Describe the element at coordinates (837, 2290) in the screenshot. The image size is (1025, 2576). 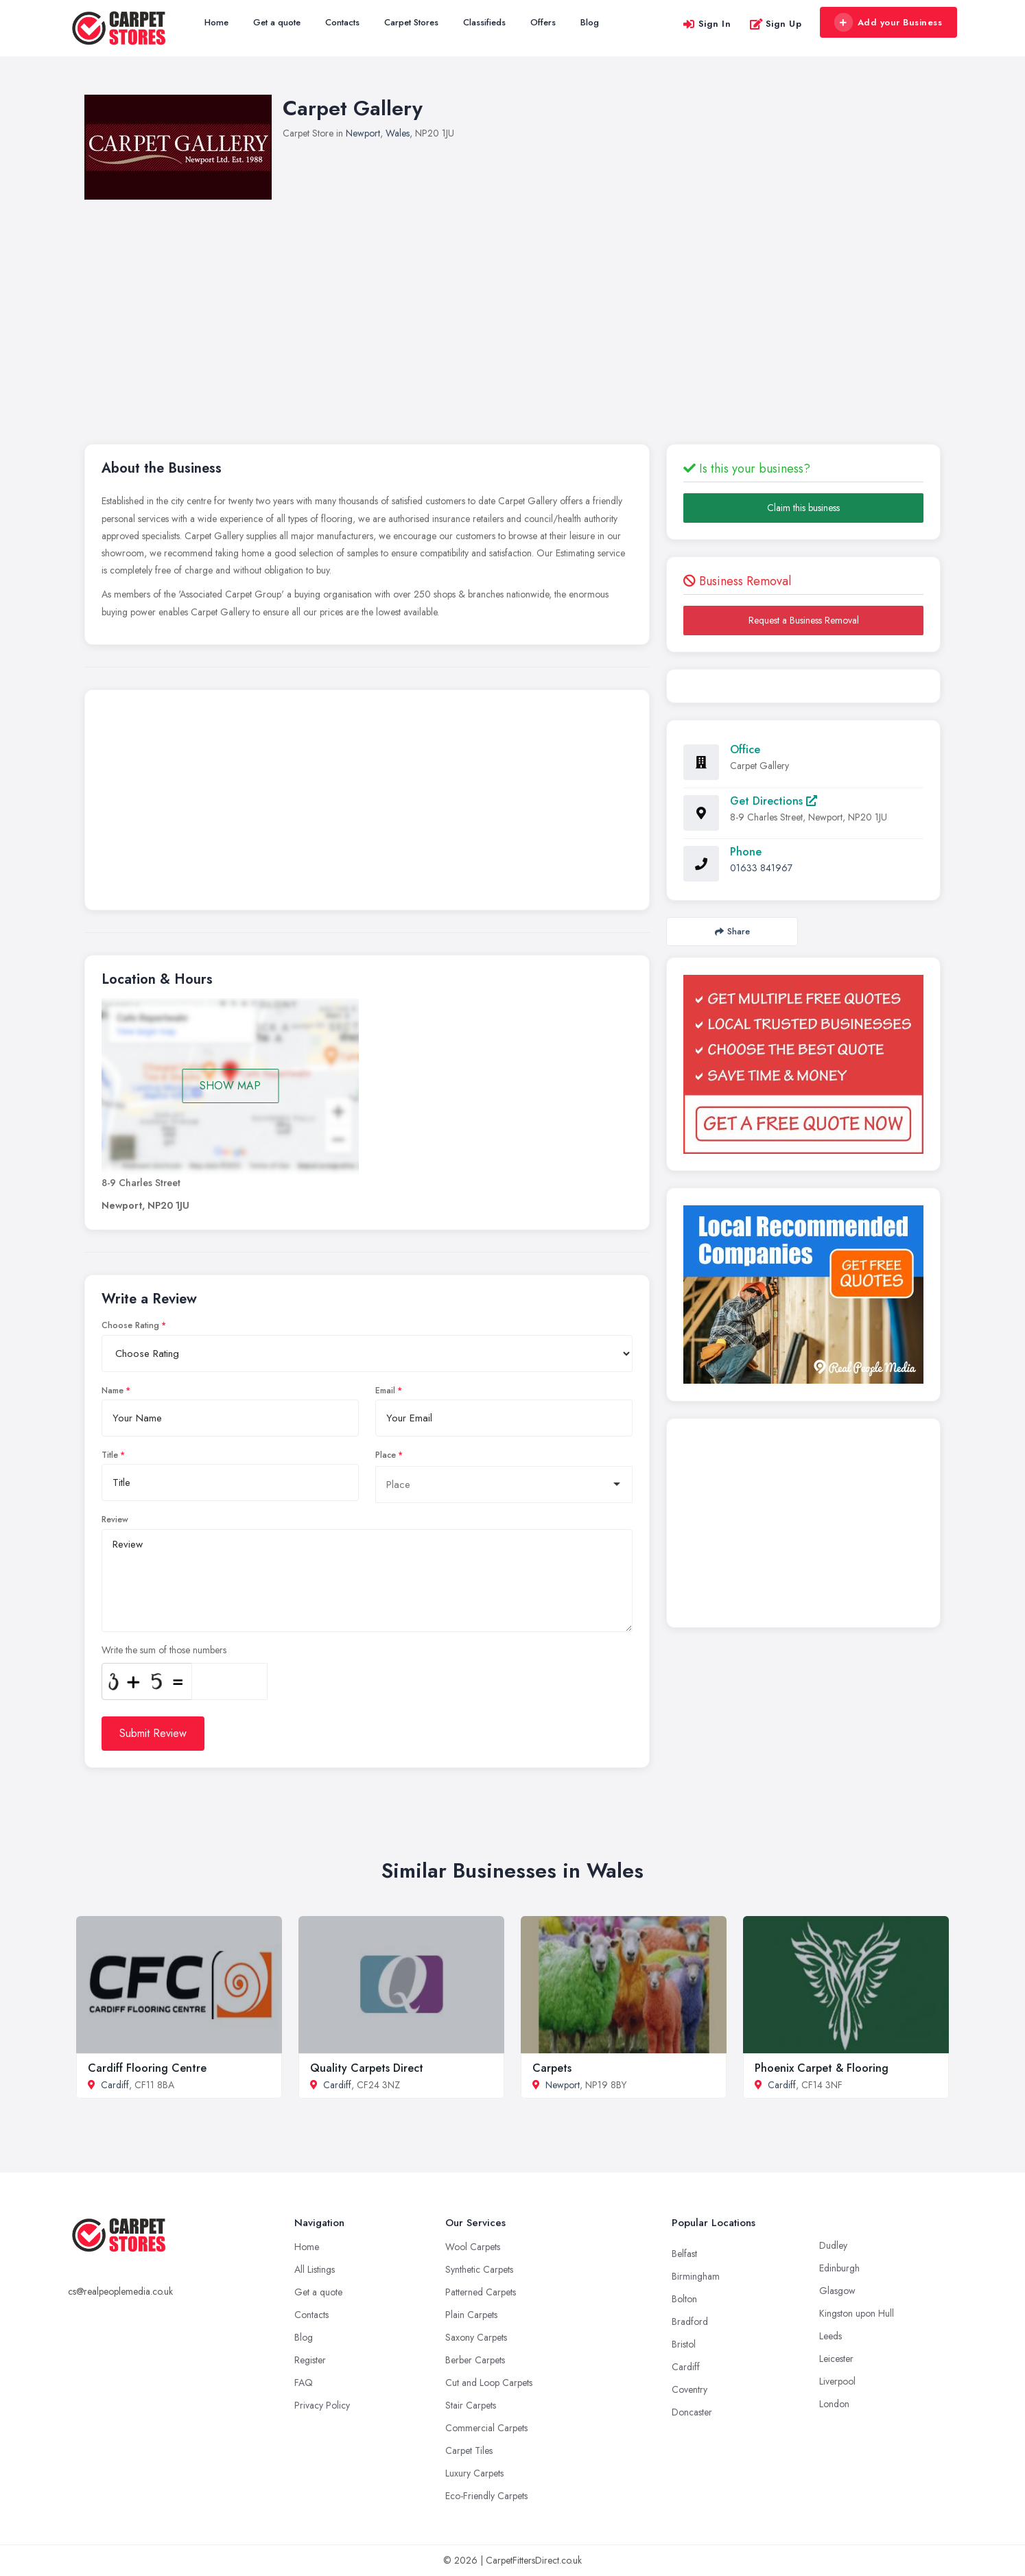
I see `Glasgow` at that location.